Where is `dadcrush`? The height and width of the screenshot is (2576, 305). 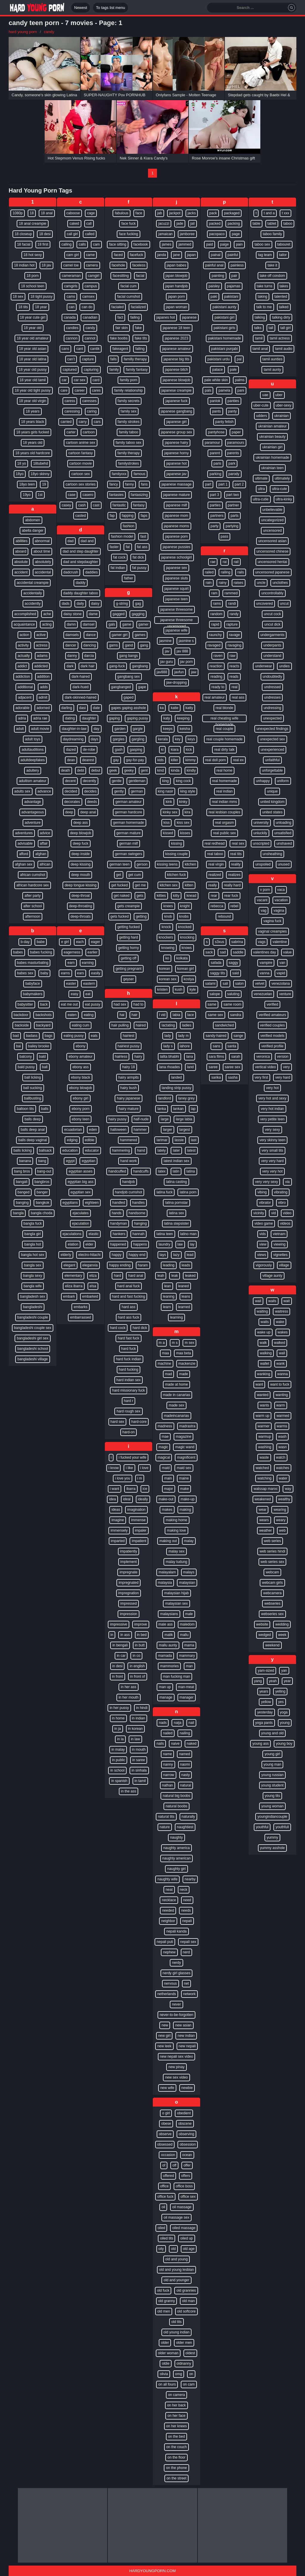
dadcrush is located at coordinates (70, 572).